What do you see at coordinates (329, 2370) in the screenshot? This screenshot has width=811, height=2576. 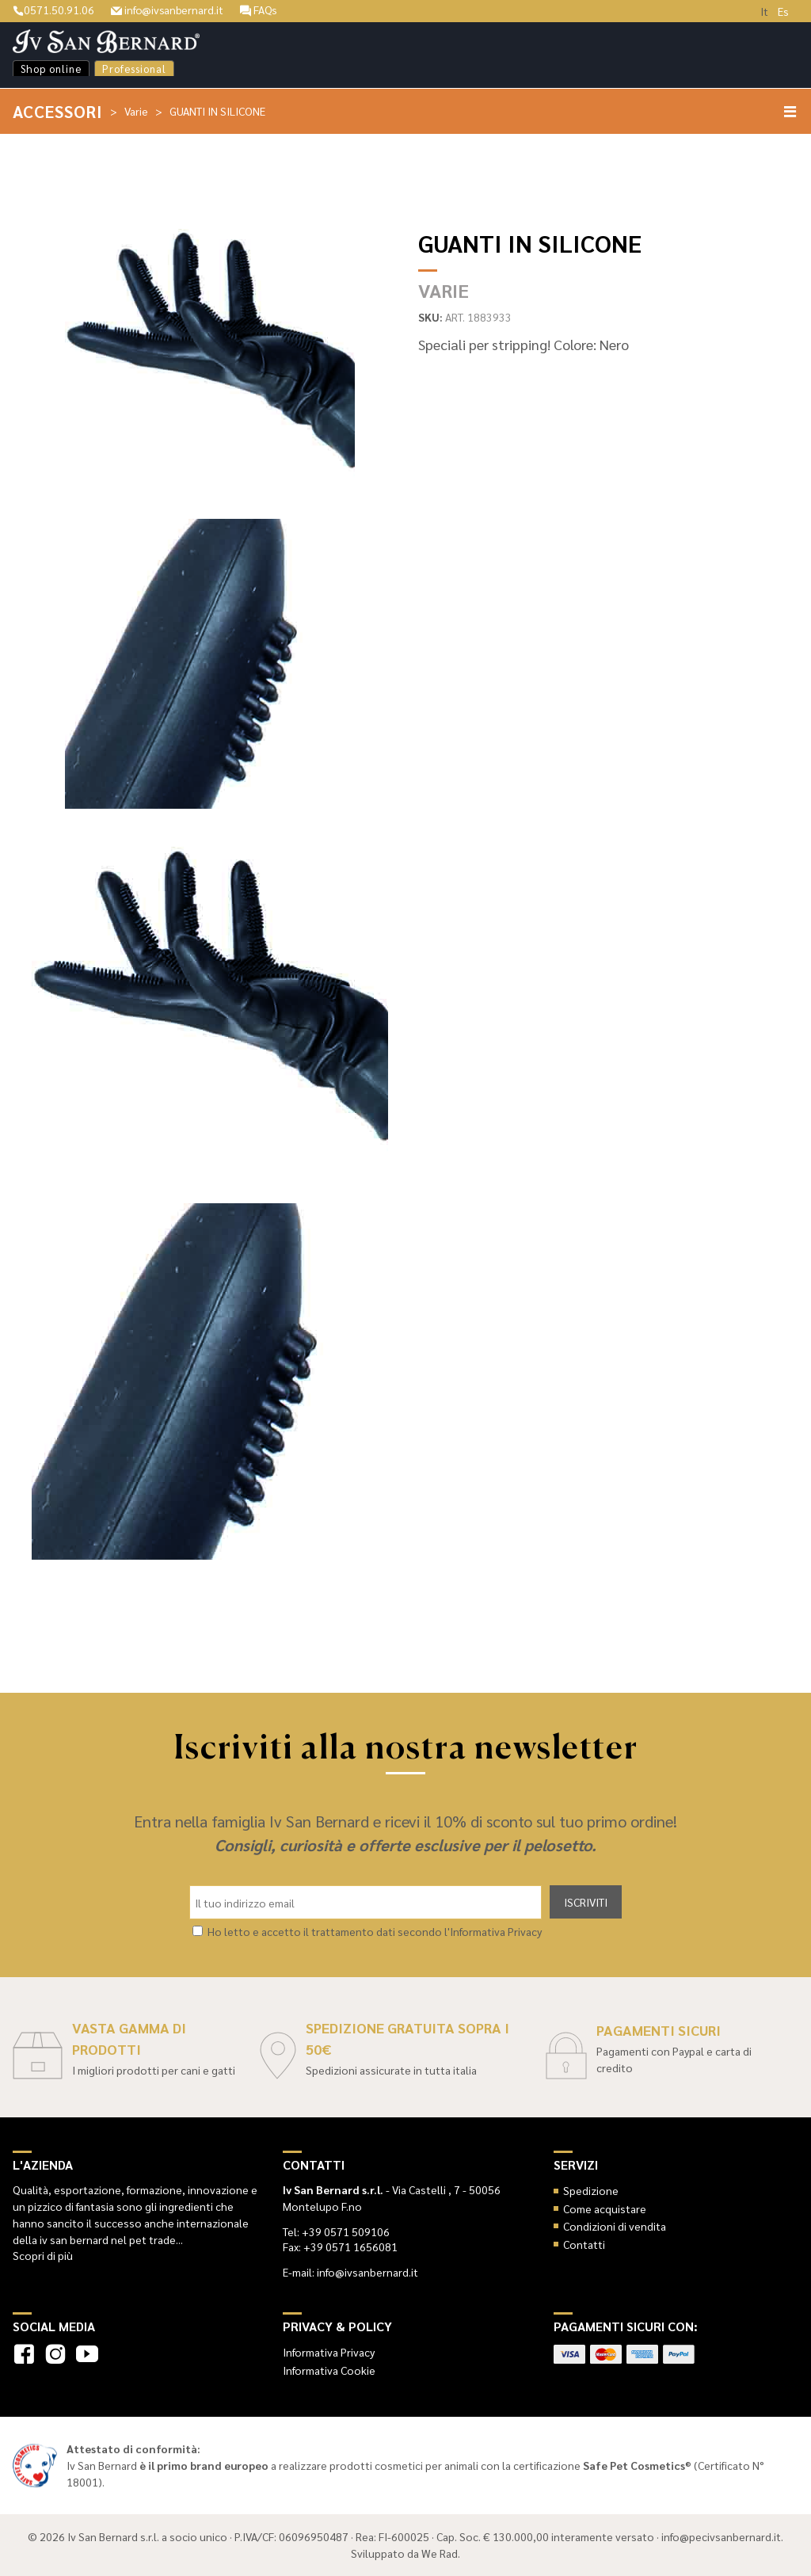 I see `Informativa Cookie` at bounding box center [329, 2370].